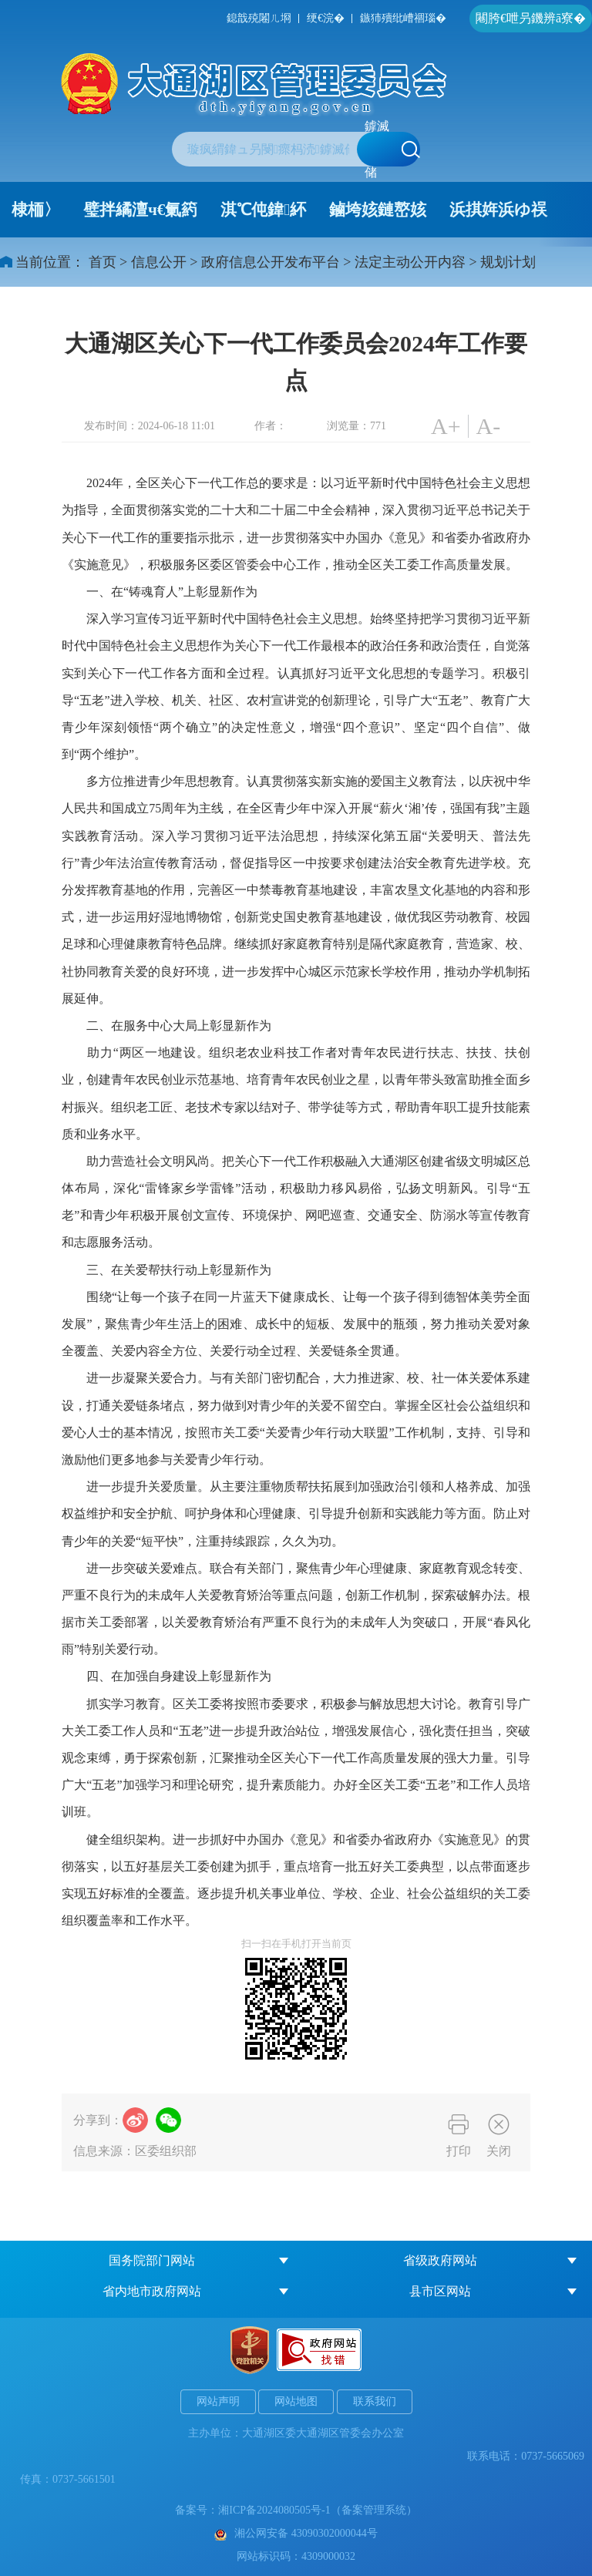 This screenshot has height=2576, width=592. What do you see at coordinates (159, 262) in the screenshot?
I see `信息公开` at bounding box center [159, 262].